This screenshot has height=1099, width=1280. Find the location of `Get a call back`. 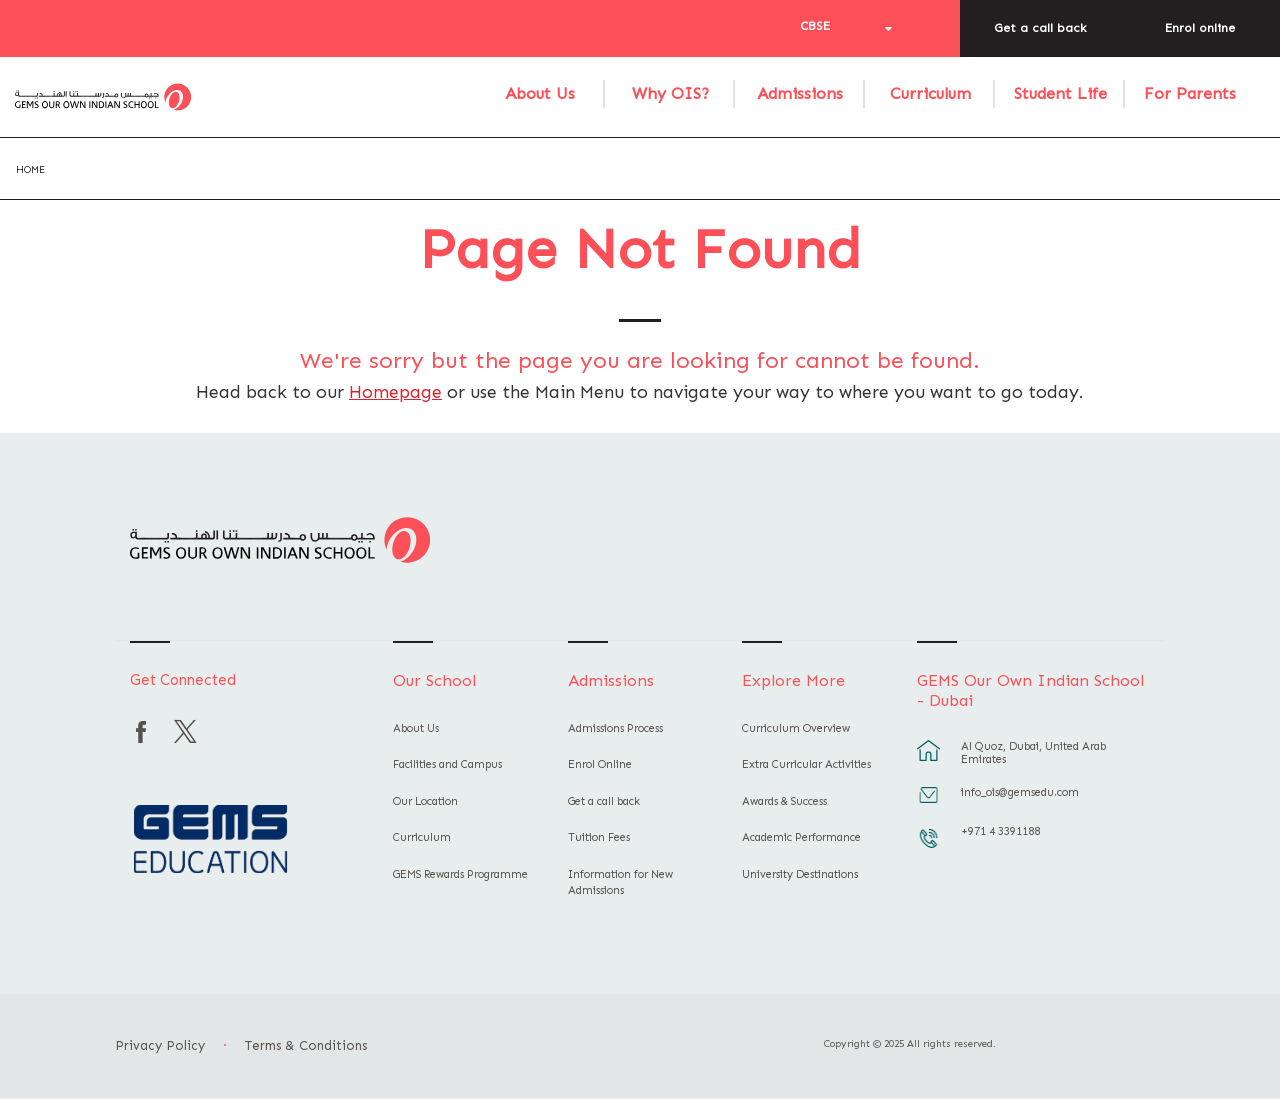

Get a call back is located at coordinates (1040, 28).